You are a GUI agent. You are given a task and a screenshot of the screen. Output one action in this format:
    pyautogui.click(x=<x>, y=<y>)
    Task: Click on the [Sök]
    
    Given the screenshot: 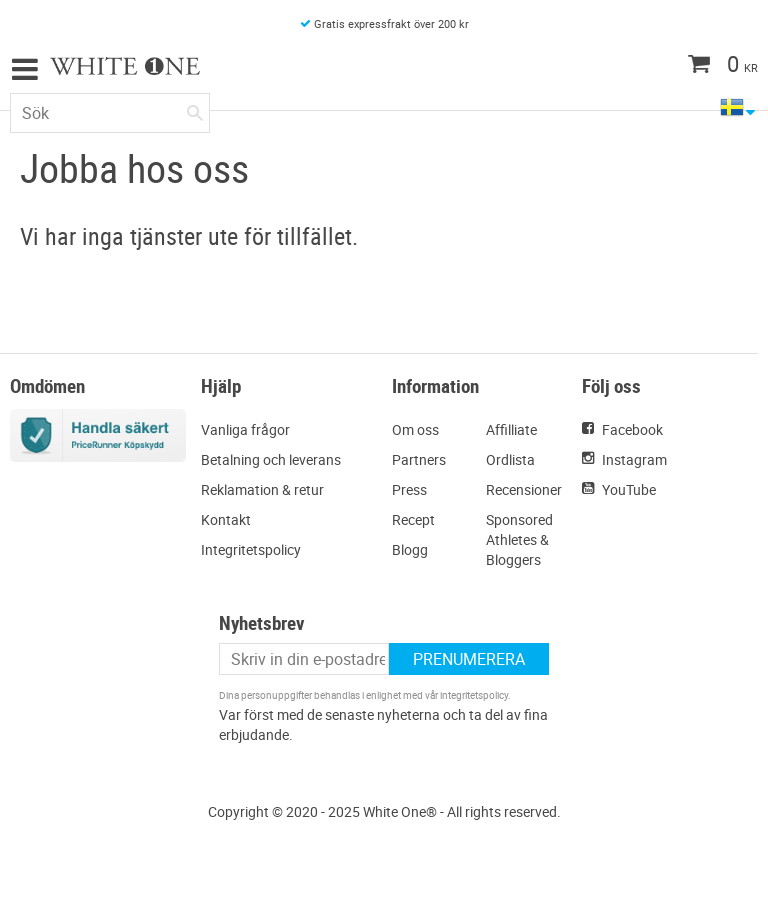 What is the action you would take?
    pyautogui.click(x=195, y=109)
    